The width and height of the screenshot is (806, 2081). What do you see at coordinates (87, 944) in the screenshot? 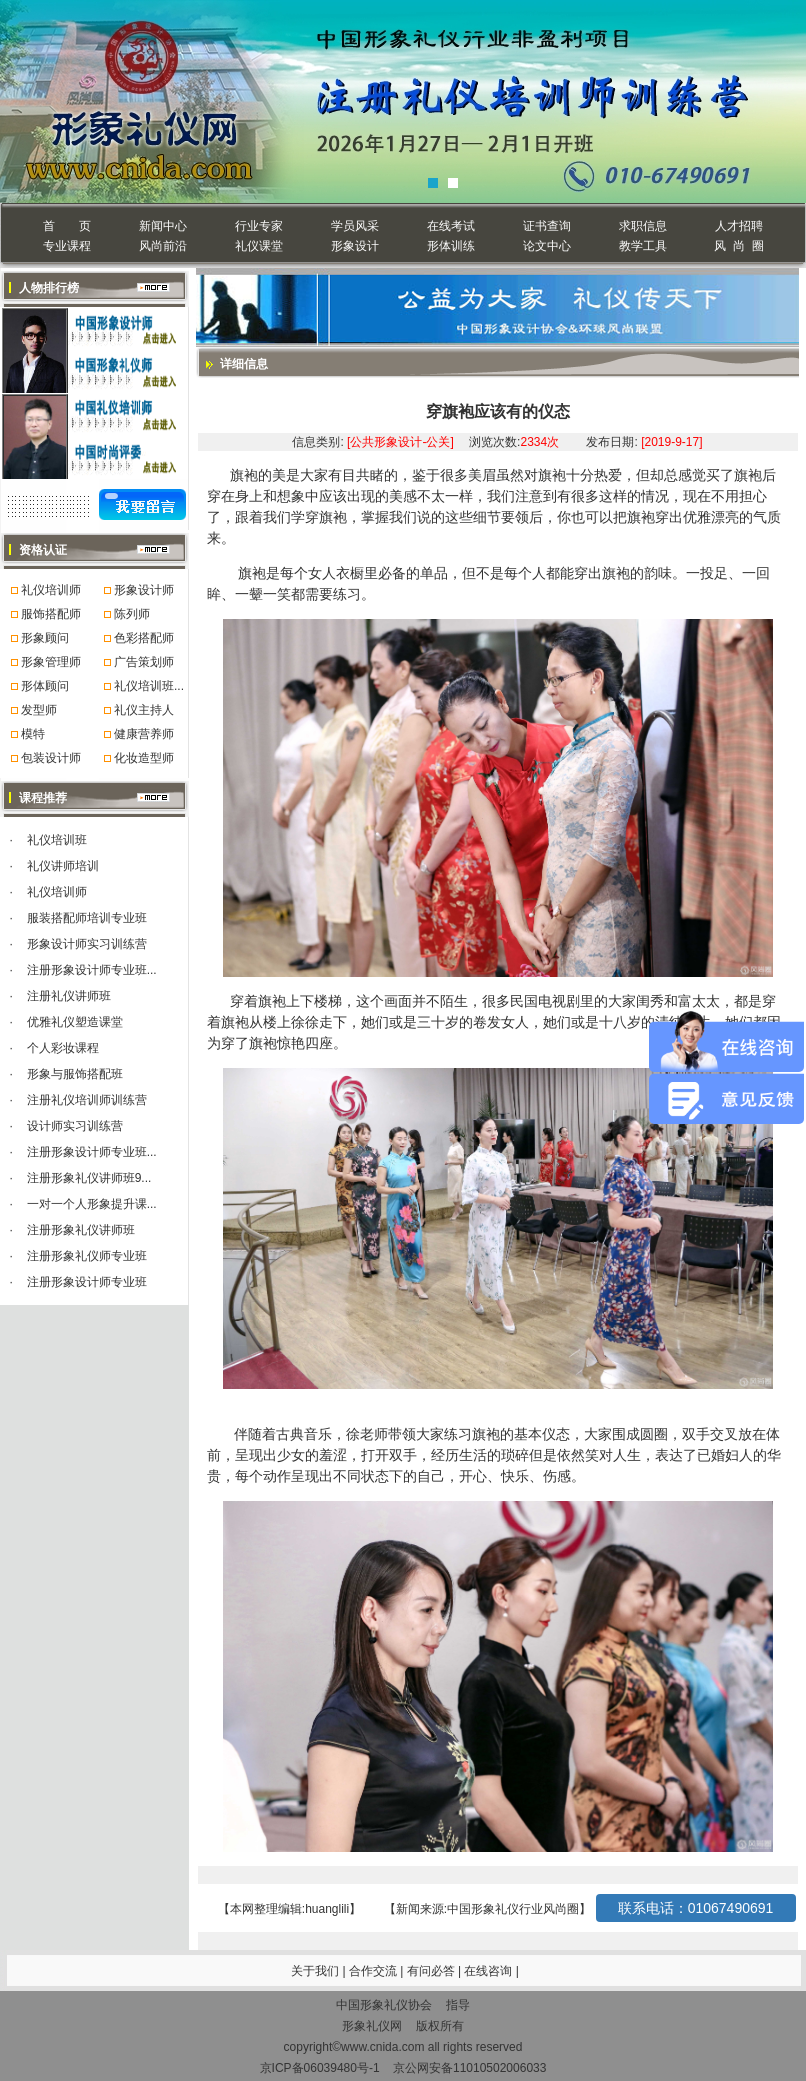
I see `形象设计师实习训练营` at bounding box center [87, 944].